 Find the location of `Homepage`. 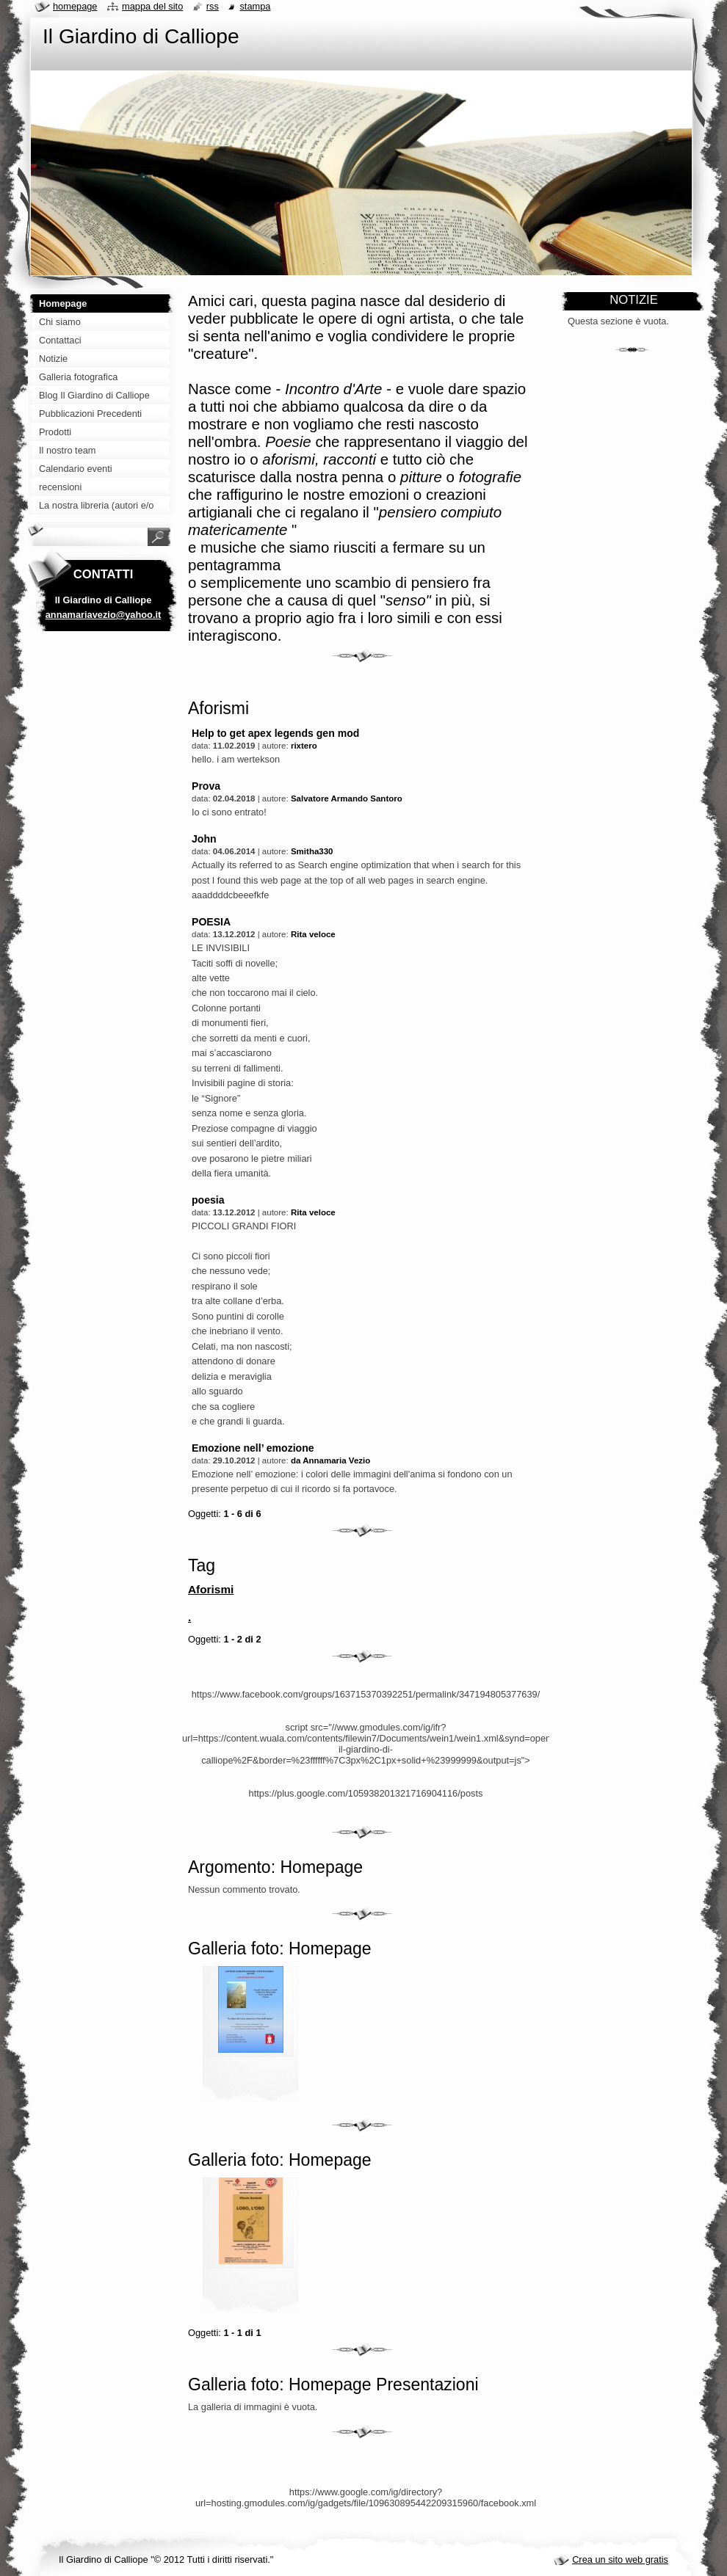

Homepage is located at coordinates (75, 6).